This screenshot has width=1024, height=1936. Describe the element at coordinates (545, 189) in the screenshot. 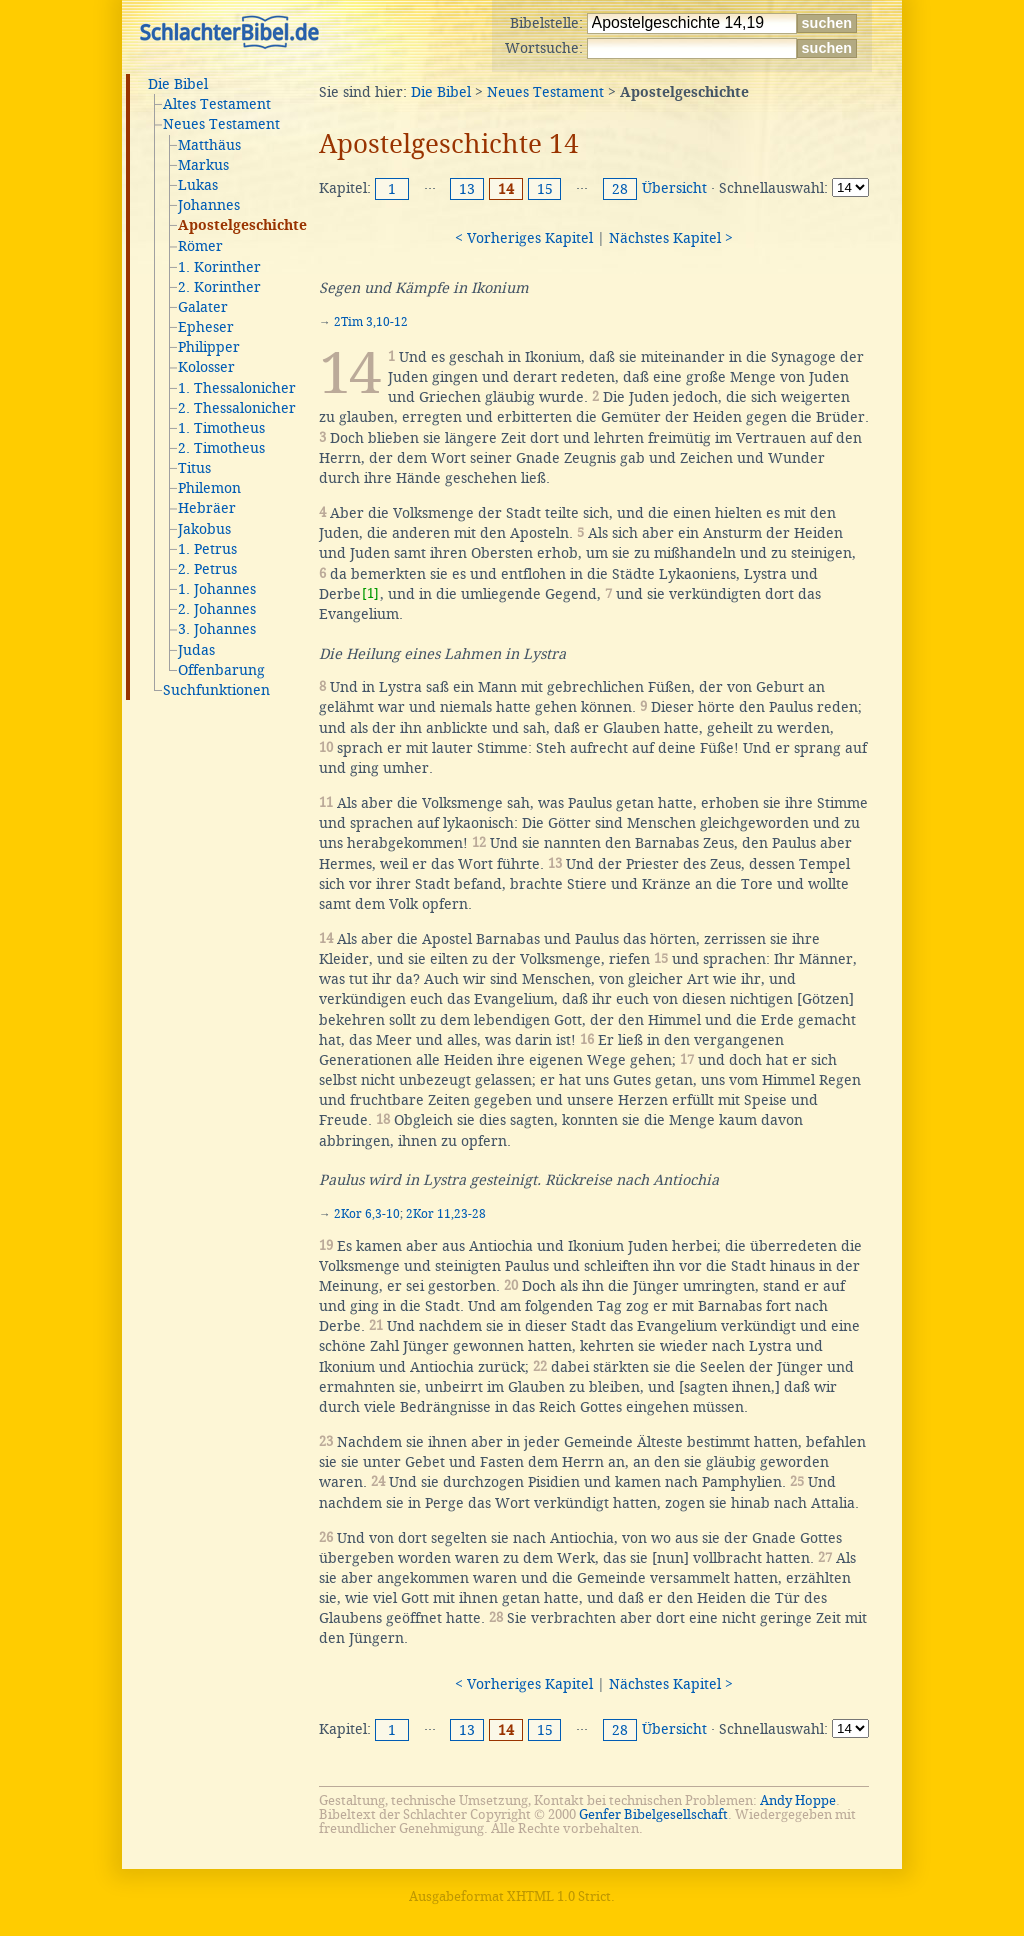

I see `15` at that location.